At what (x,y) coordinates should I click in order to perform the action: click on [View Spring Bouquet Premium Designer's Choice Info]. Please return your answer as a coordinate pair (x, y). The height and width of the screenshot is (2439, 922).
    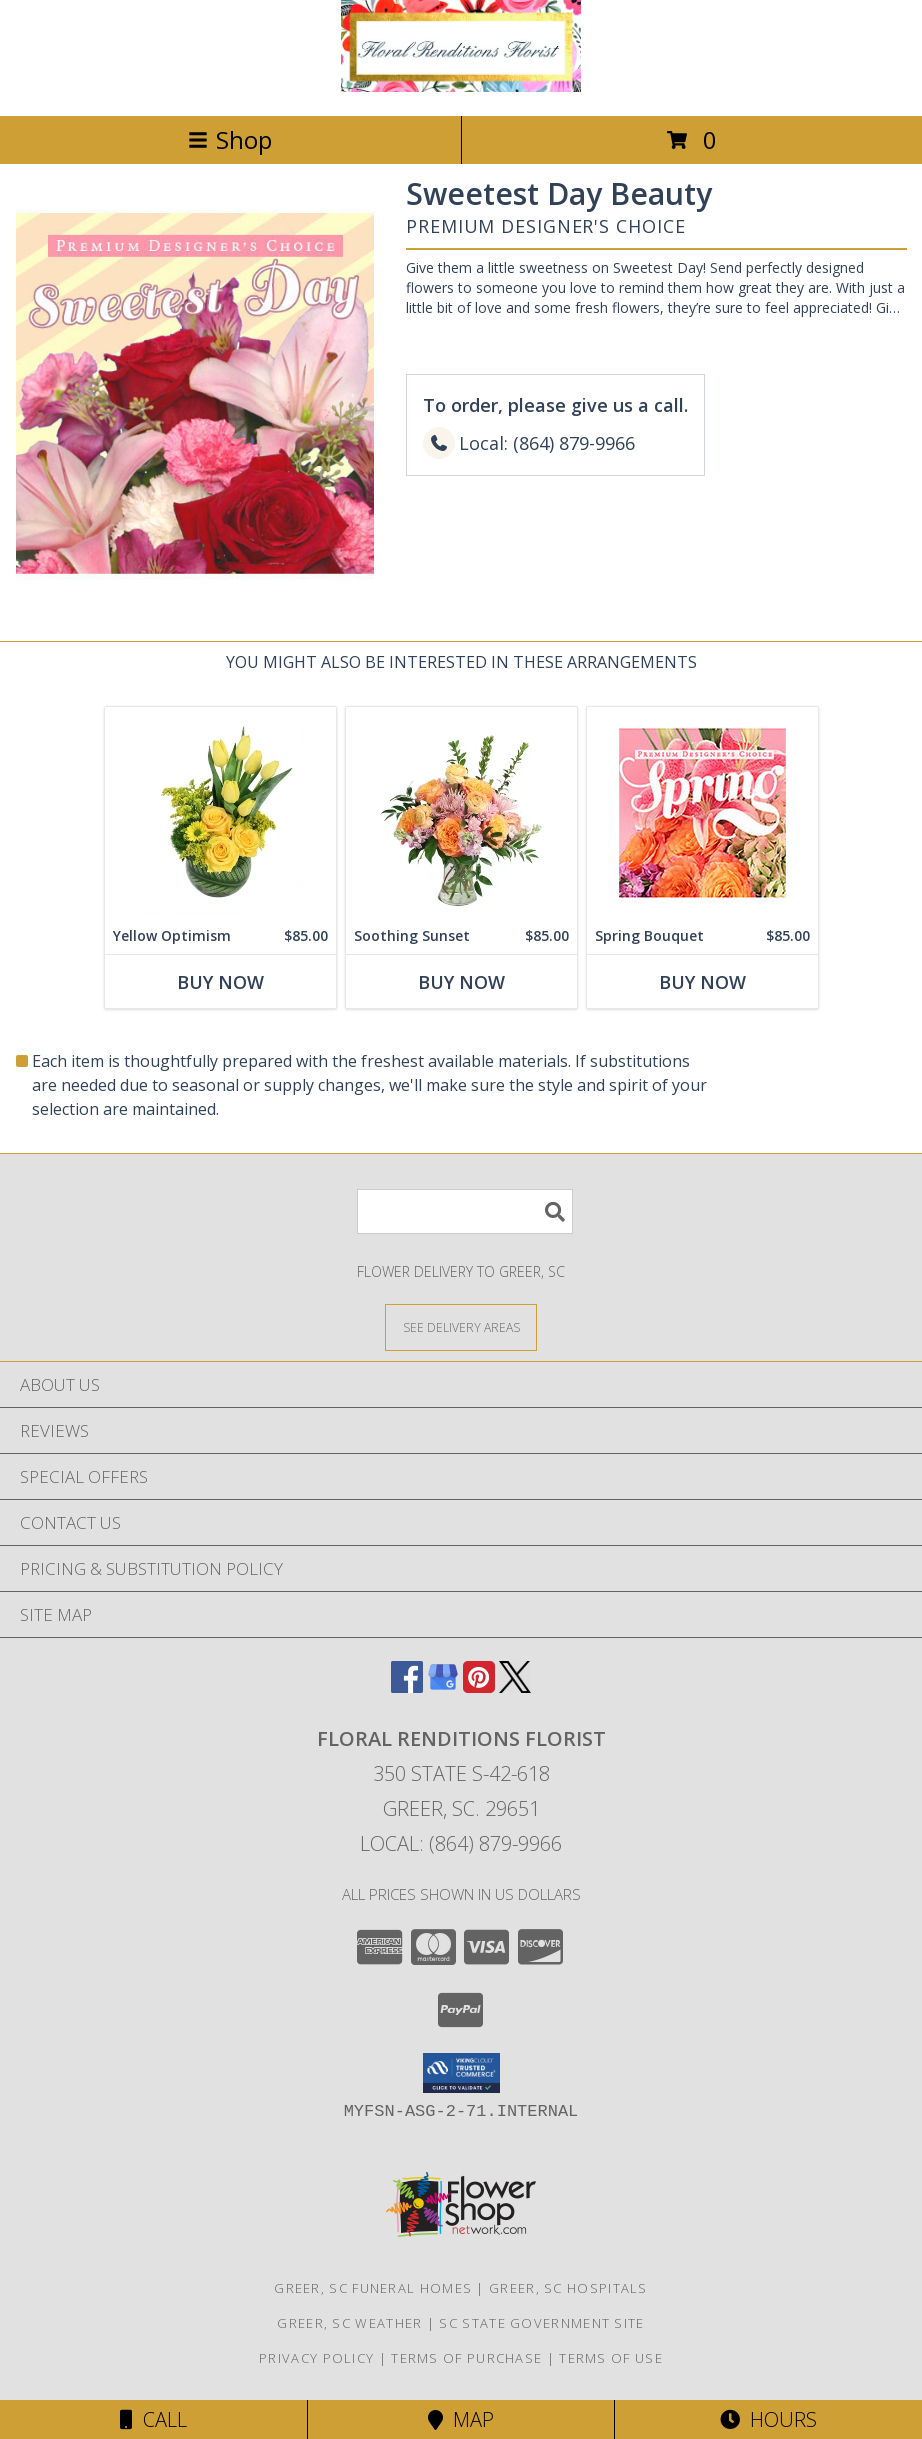
    Looking at the image, I should click on (702, 812).